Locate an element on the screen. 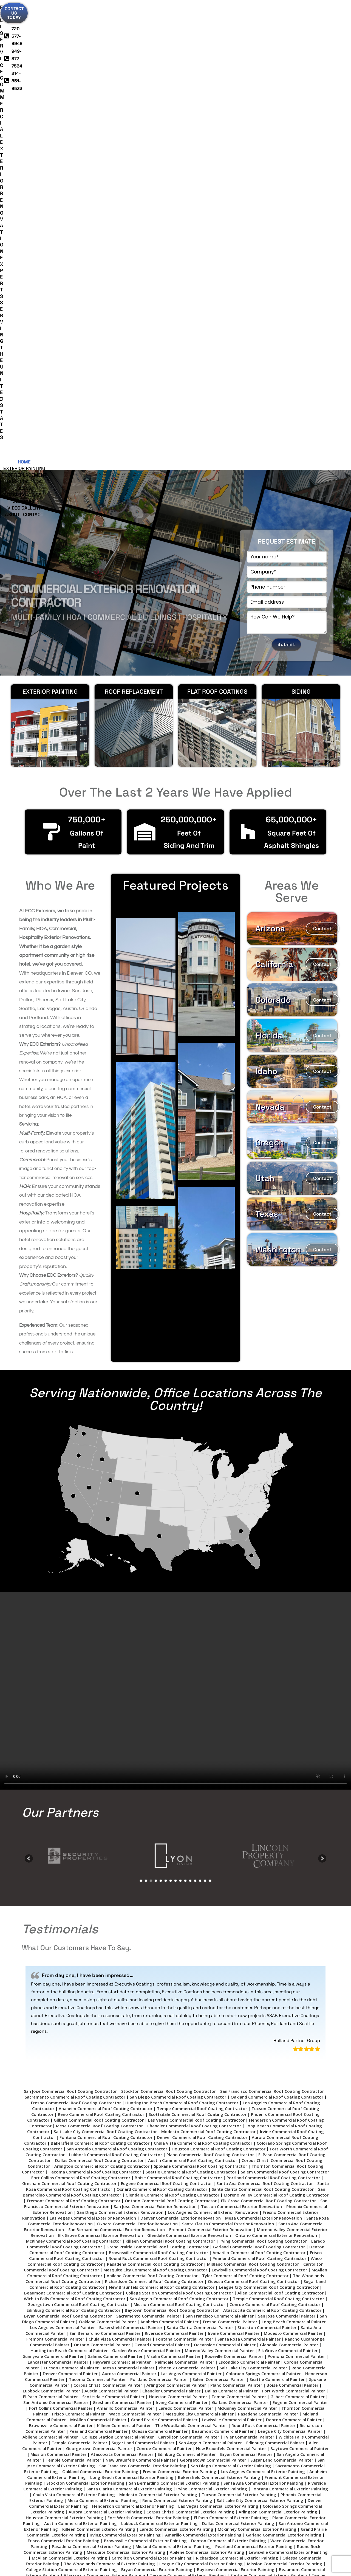 The width and height of the screenshot is (351, 2576). Wichita Falls Commercial Exterior Painting is located at coordinates (171, 2119).